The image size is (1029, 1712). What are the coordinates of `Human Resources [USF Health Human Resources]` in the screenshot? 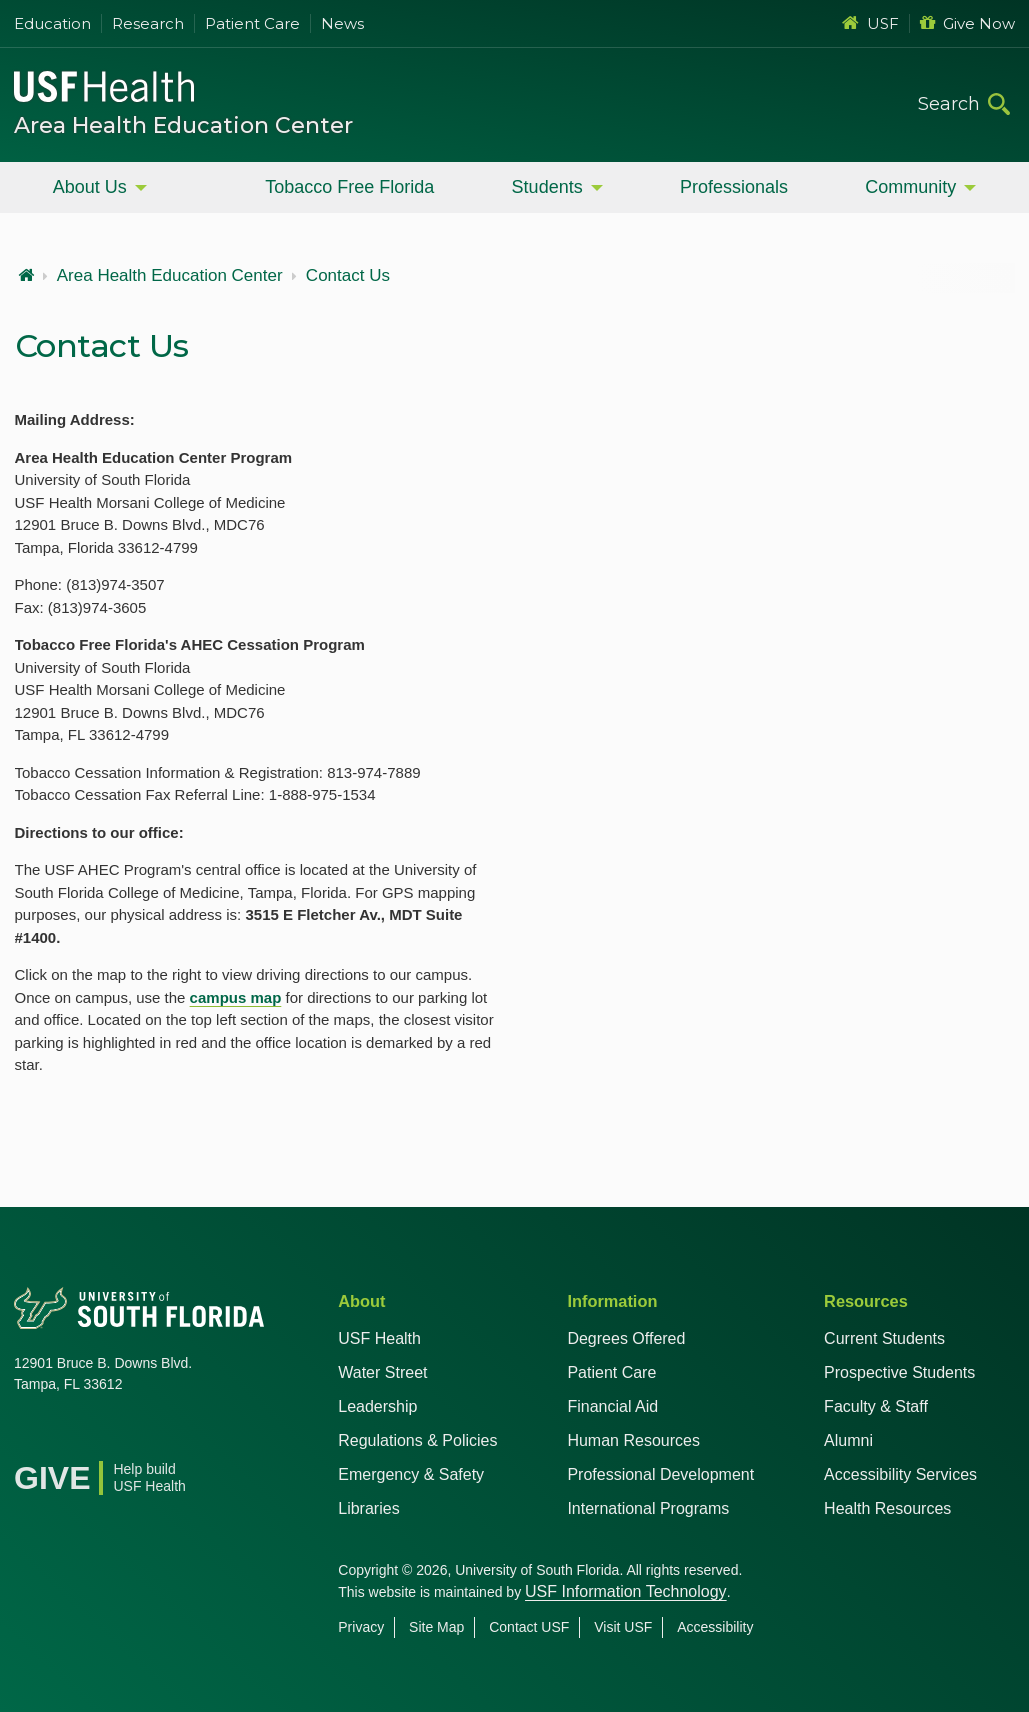 It's located at (633, 1440).